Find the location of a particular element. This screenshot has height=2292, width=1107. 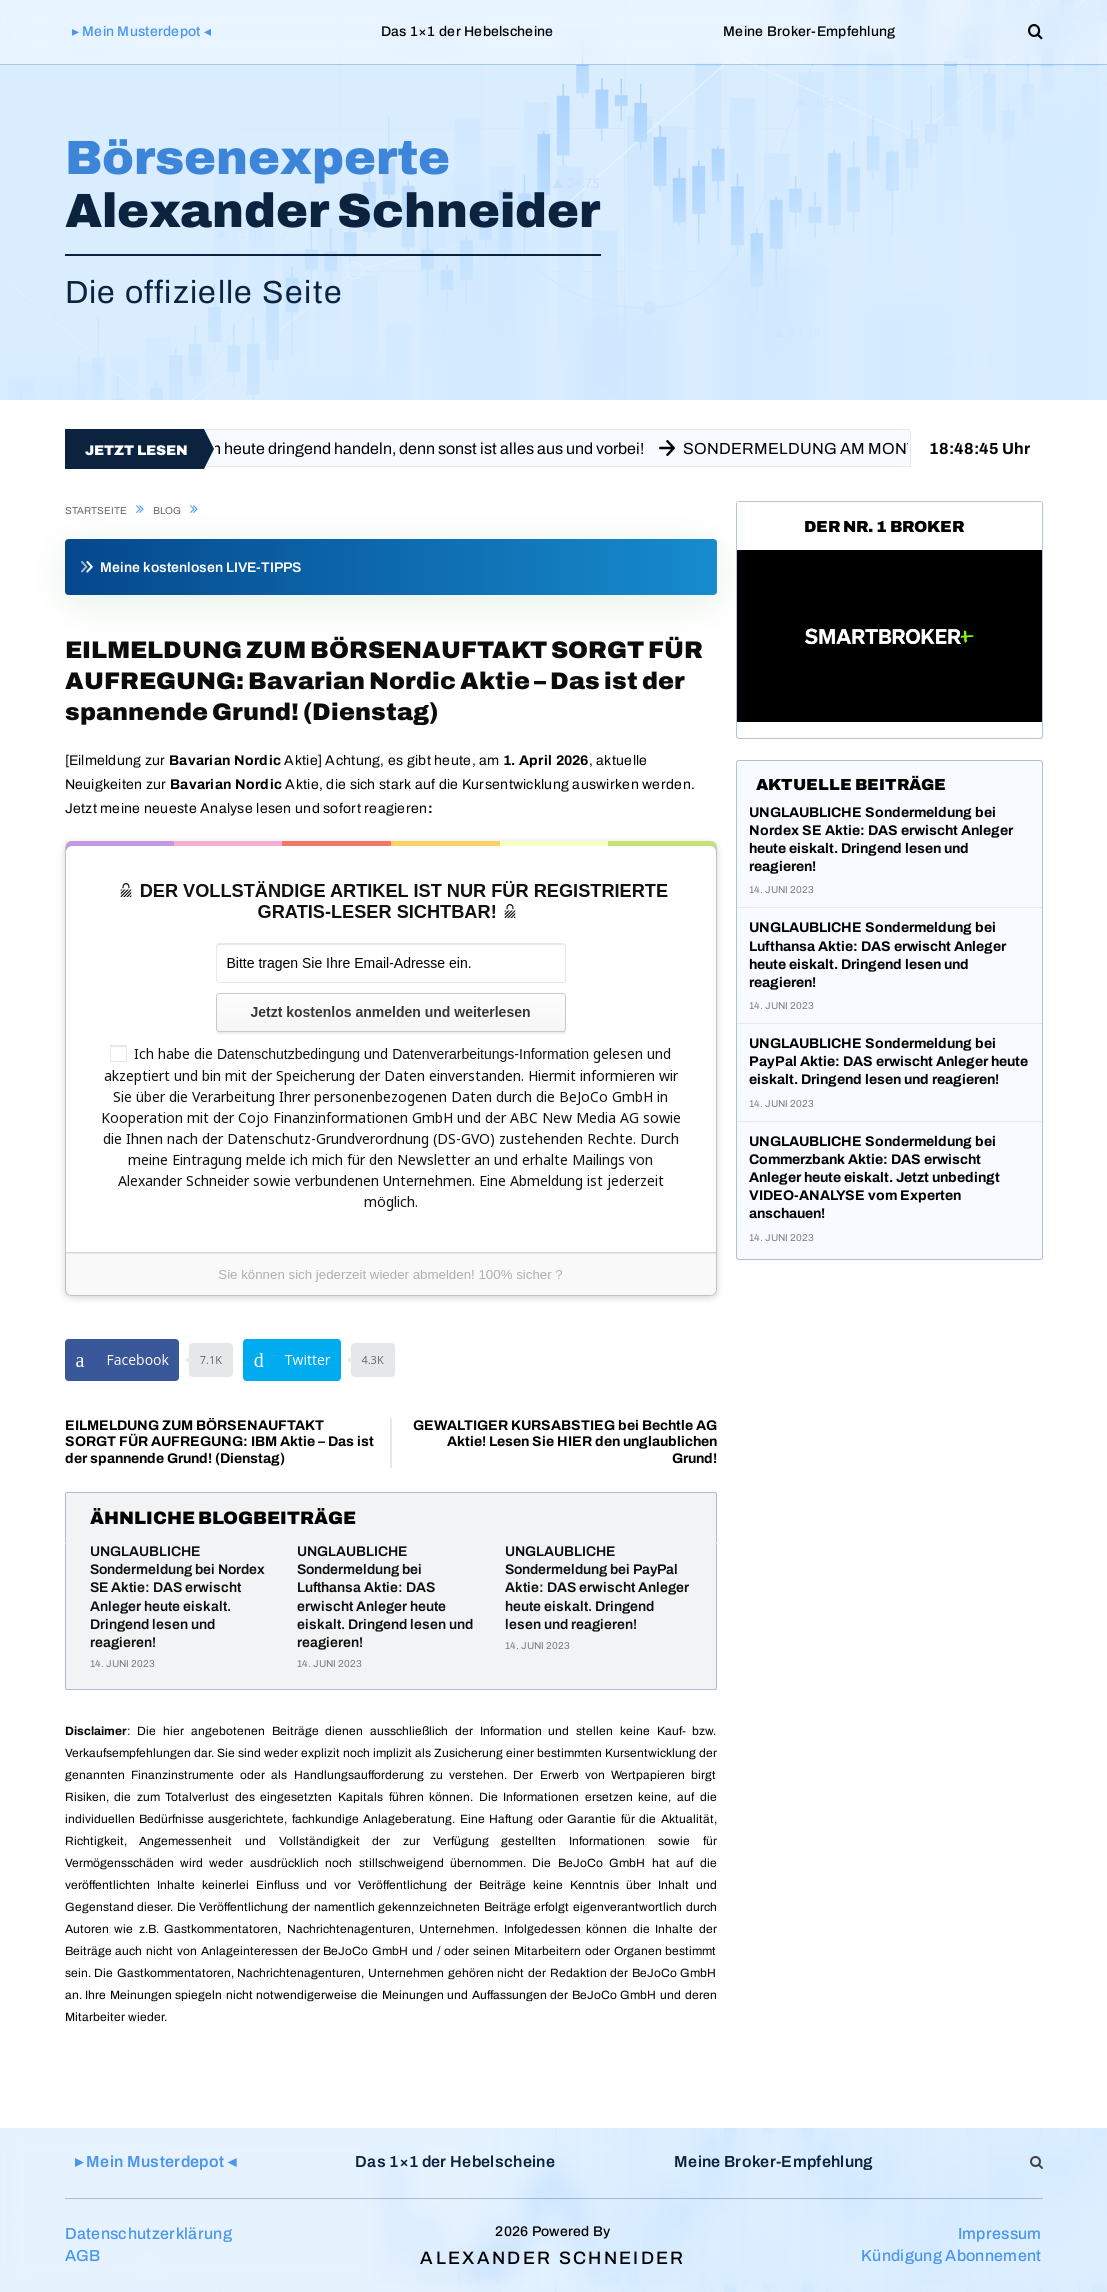

Datenschutzerklärung is located at coordinates (148, 2233).